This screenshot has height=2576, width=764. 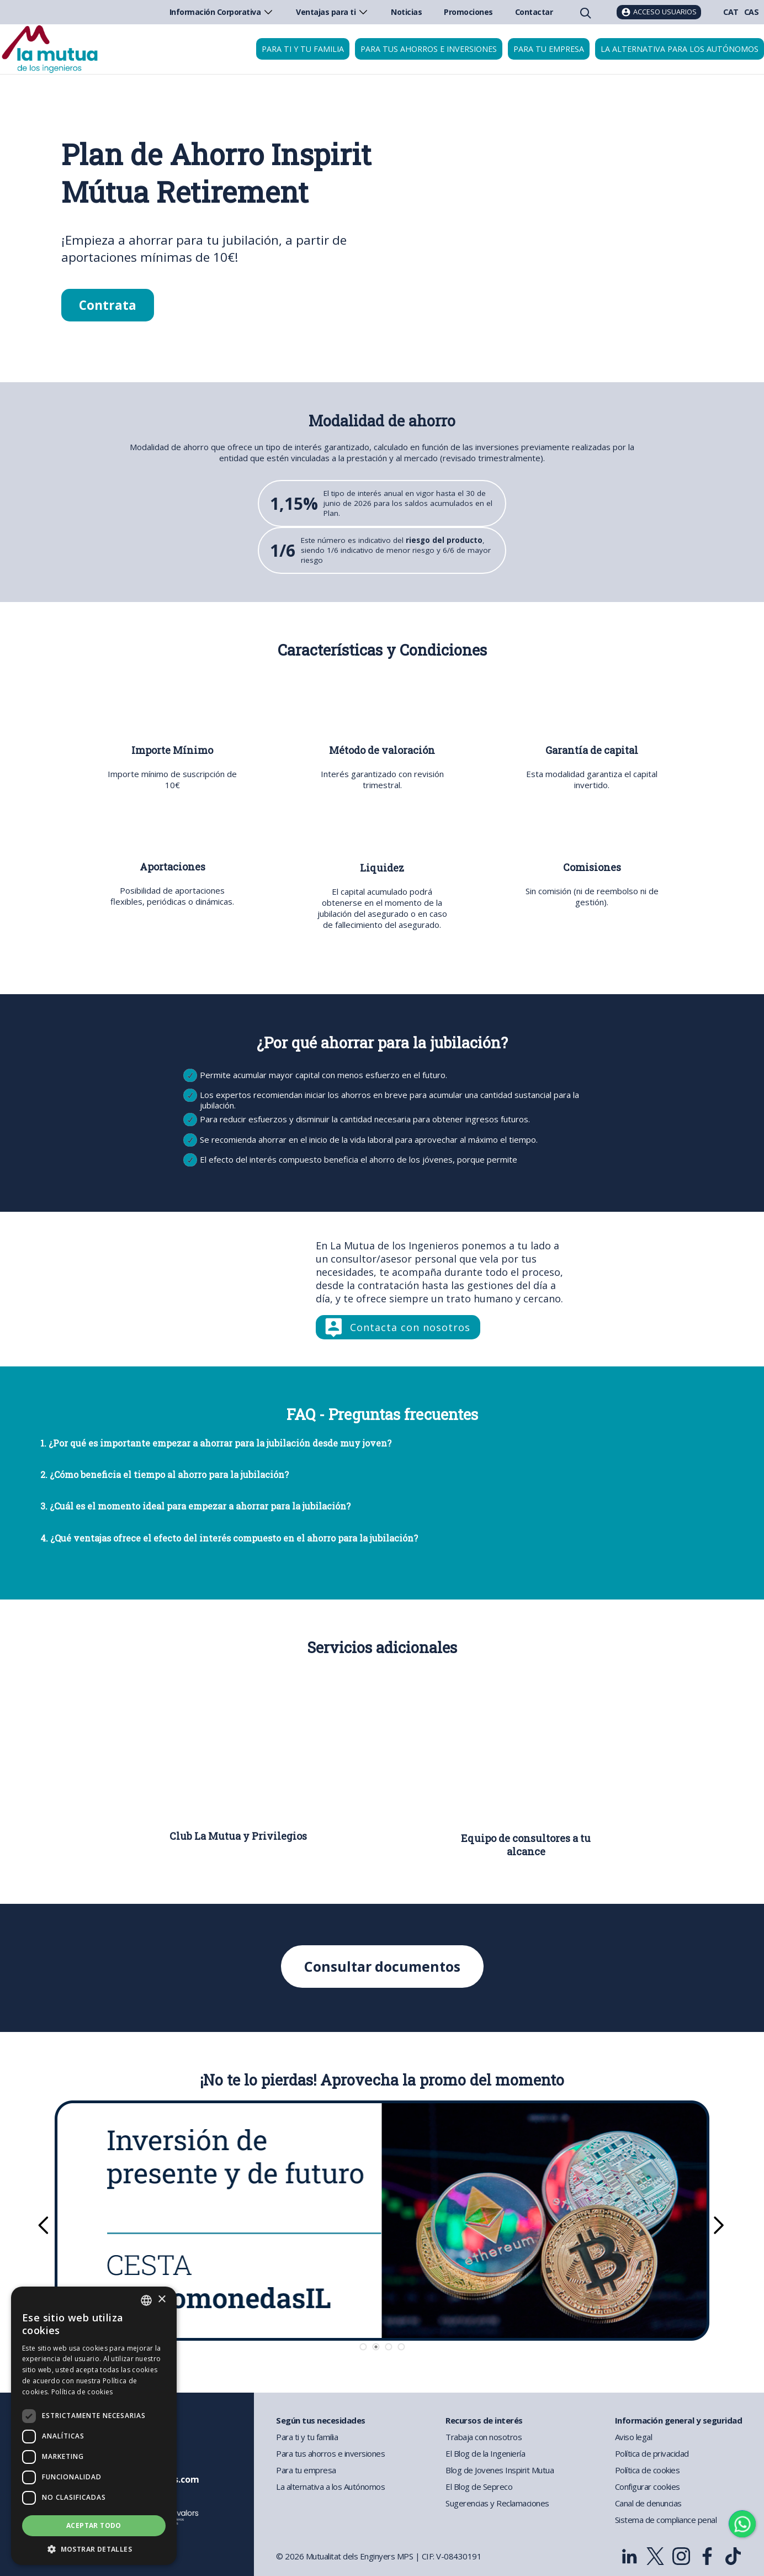 I want to click on Consultar documentos, so click(x=382, y=1966).